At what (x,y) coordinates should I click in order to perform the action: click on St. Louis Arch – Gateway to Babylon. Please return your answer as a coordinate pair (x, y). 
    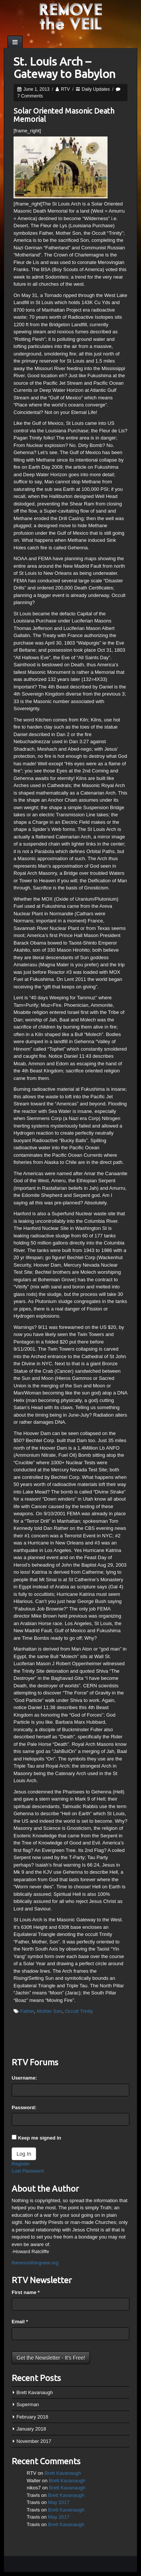
    Looking at the image, I should click on (64, 67).